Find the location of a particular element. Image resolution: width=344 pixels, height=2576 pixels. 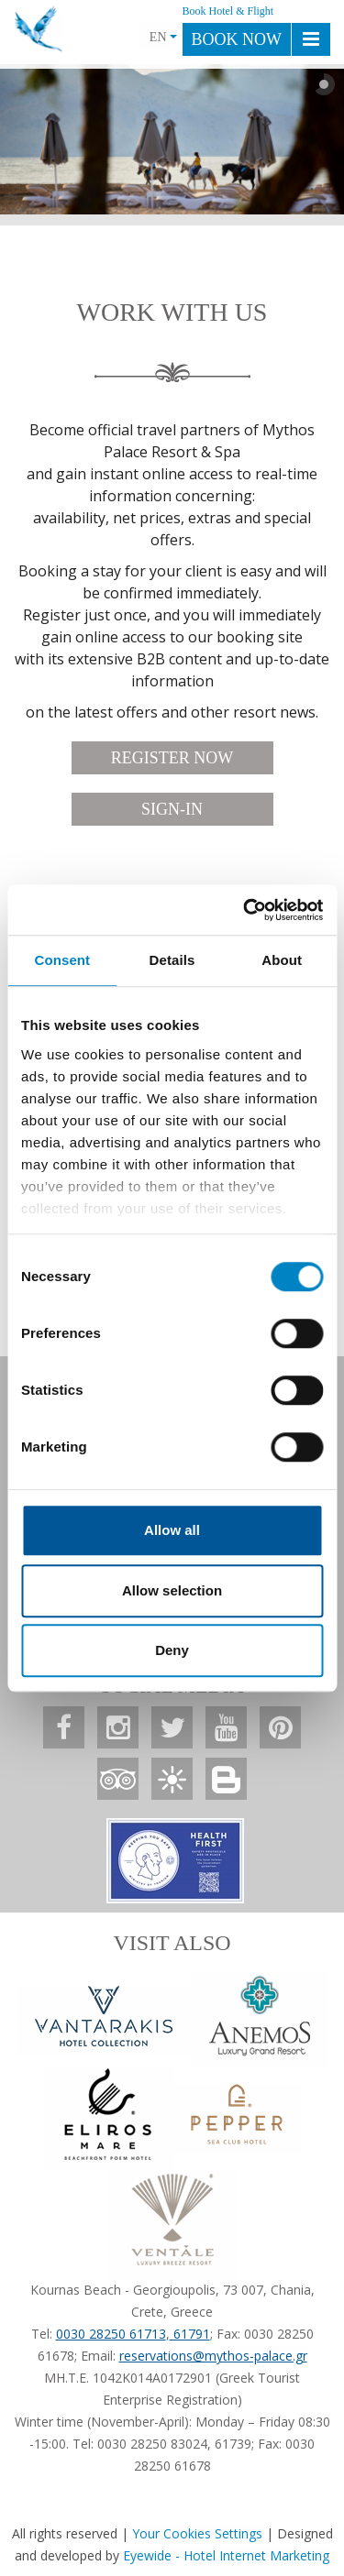

[Cookiebot by Usercentrics - opens in a new window] is located at coordinates (245, 910).